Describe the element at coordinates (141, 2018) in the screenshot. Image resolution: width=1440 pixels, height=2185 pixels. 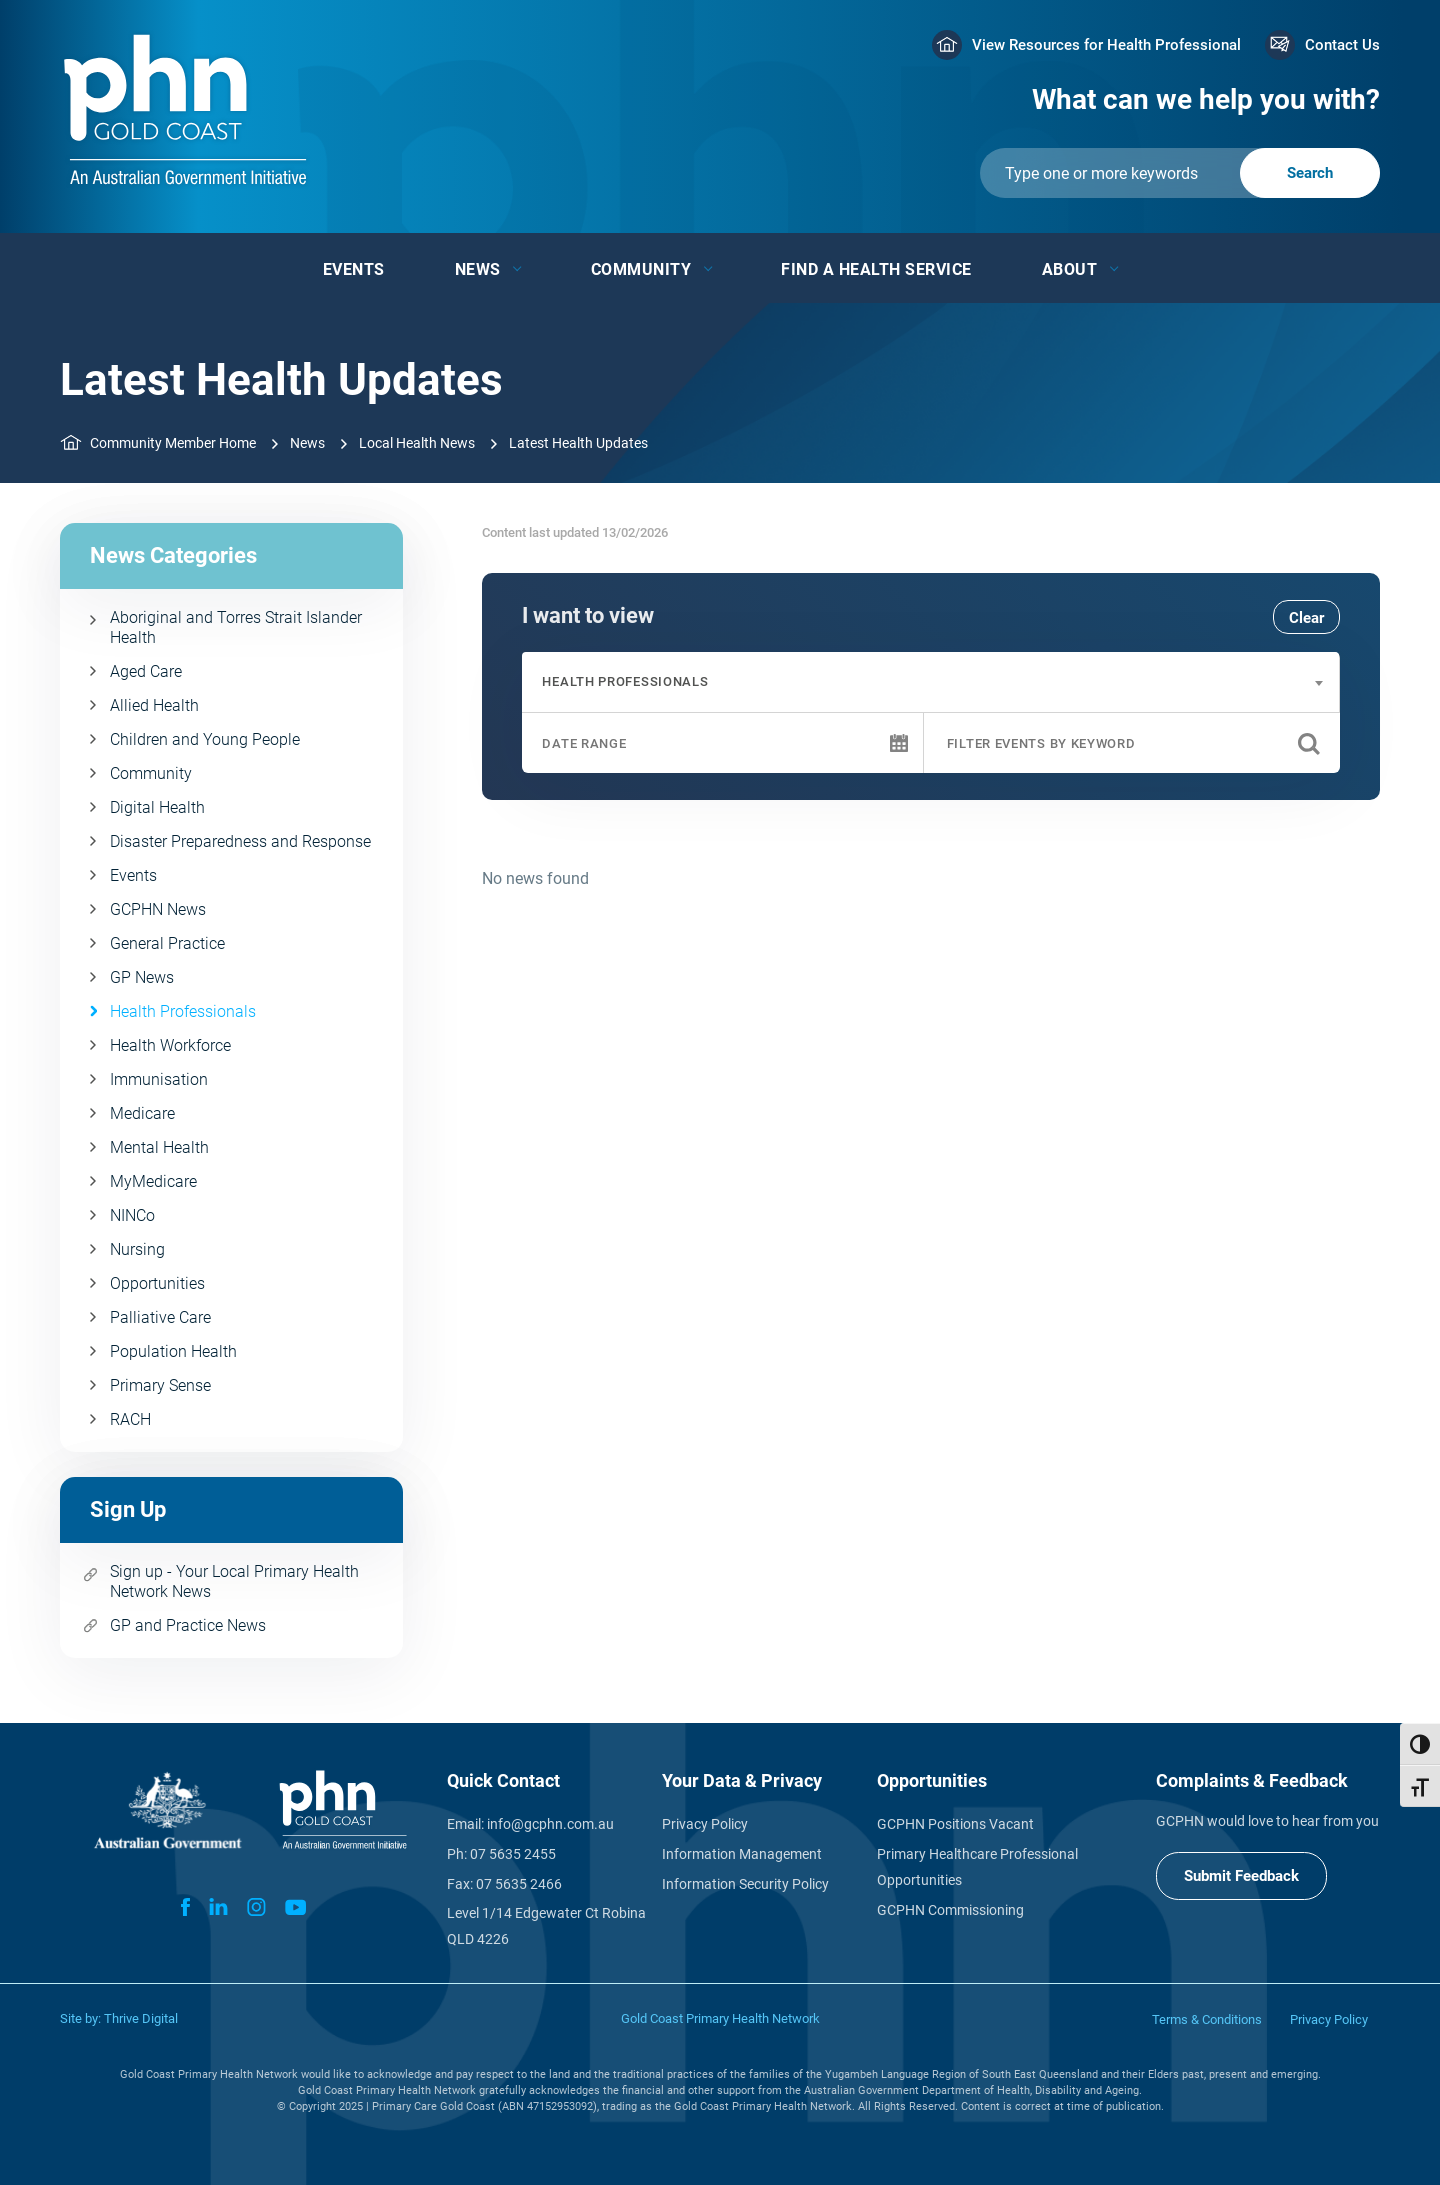
I see `Thrive Digital` at that location.